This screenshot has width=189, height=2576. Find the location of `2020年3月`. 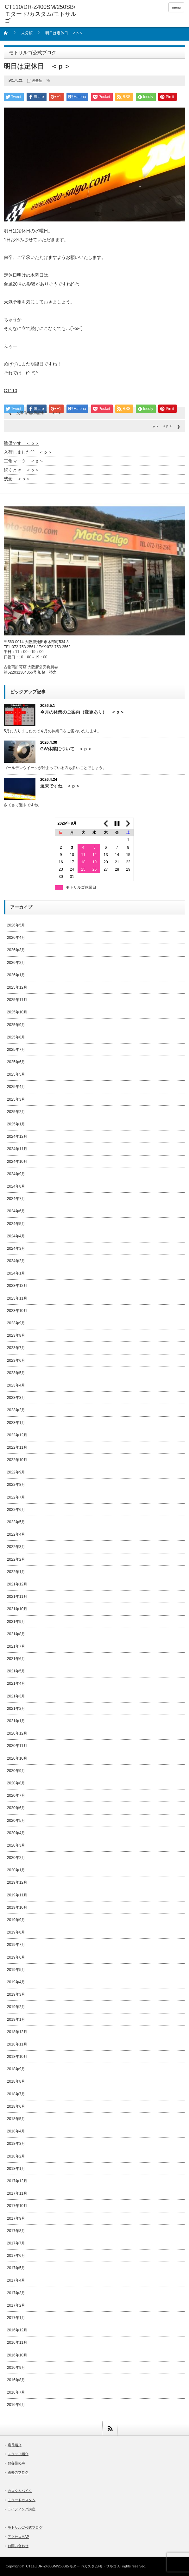

2020年3月 is located at coordinates (16, 1845).